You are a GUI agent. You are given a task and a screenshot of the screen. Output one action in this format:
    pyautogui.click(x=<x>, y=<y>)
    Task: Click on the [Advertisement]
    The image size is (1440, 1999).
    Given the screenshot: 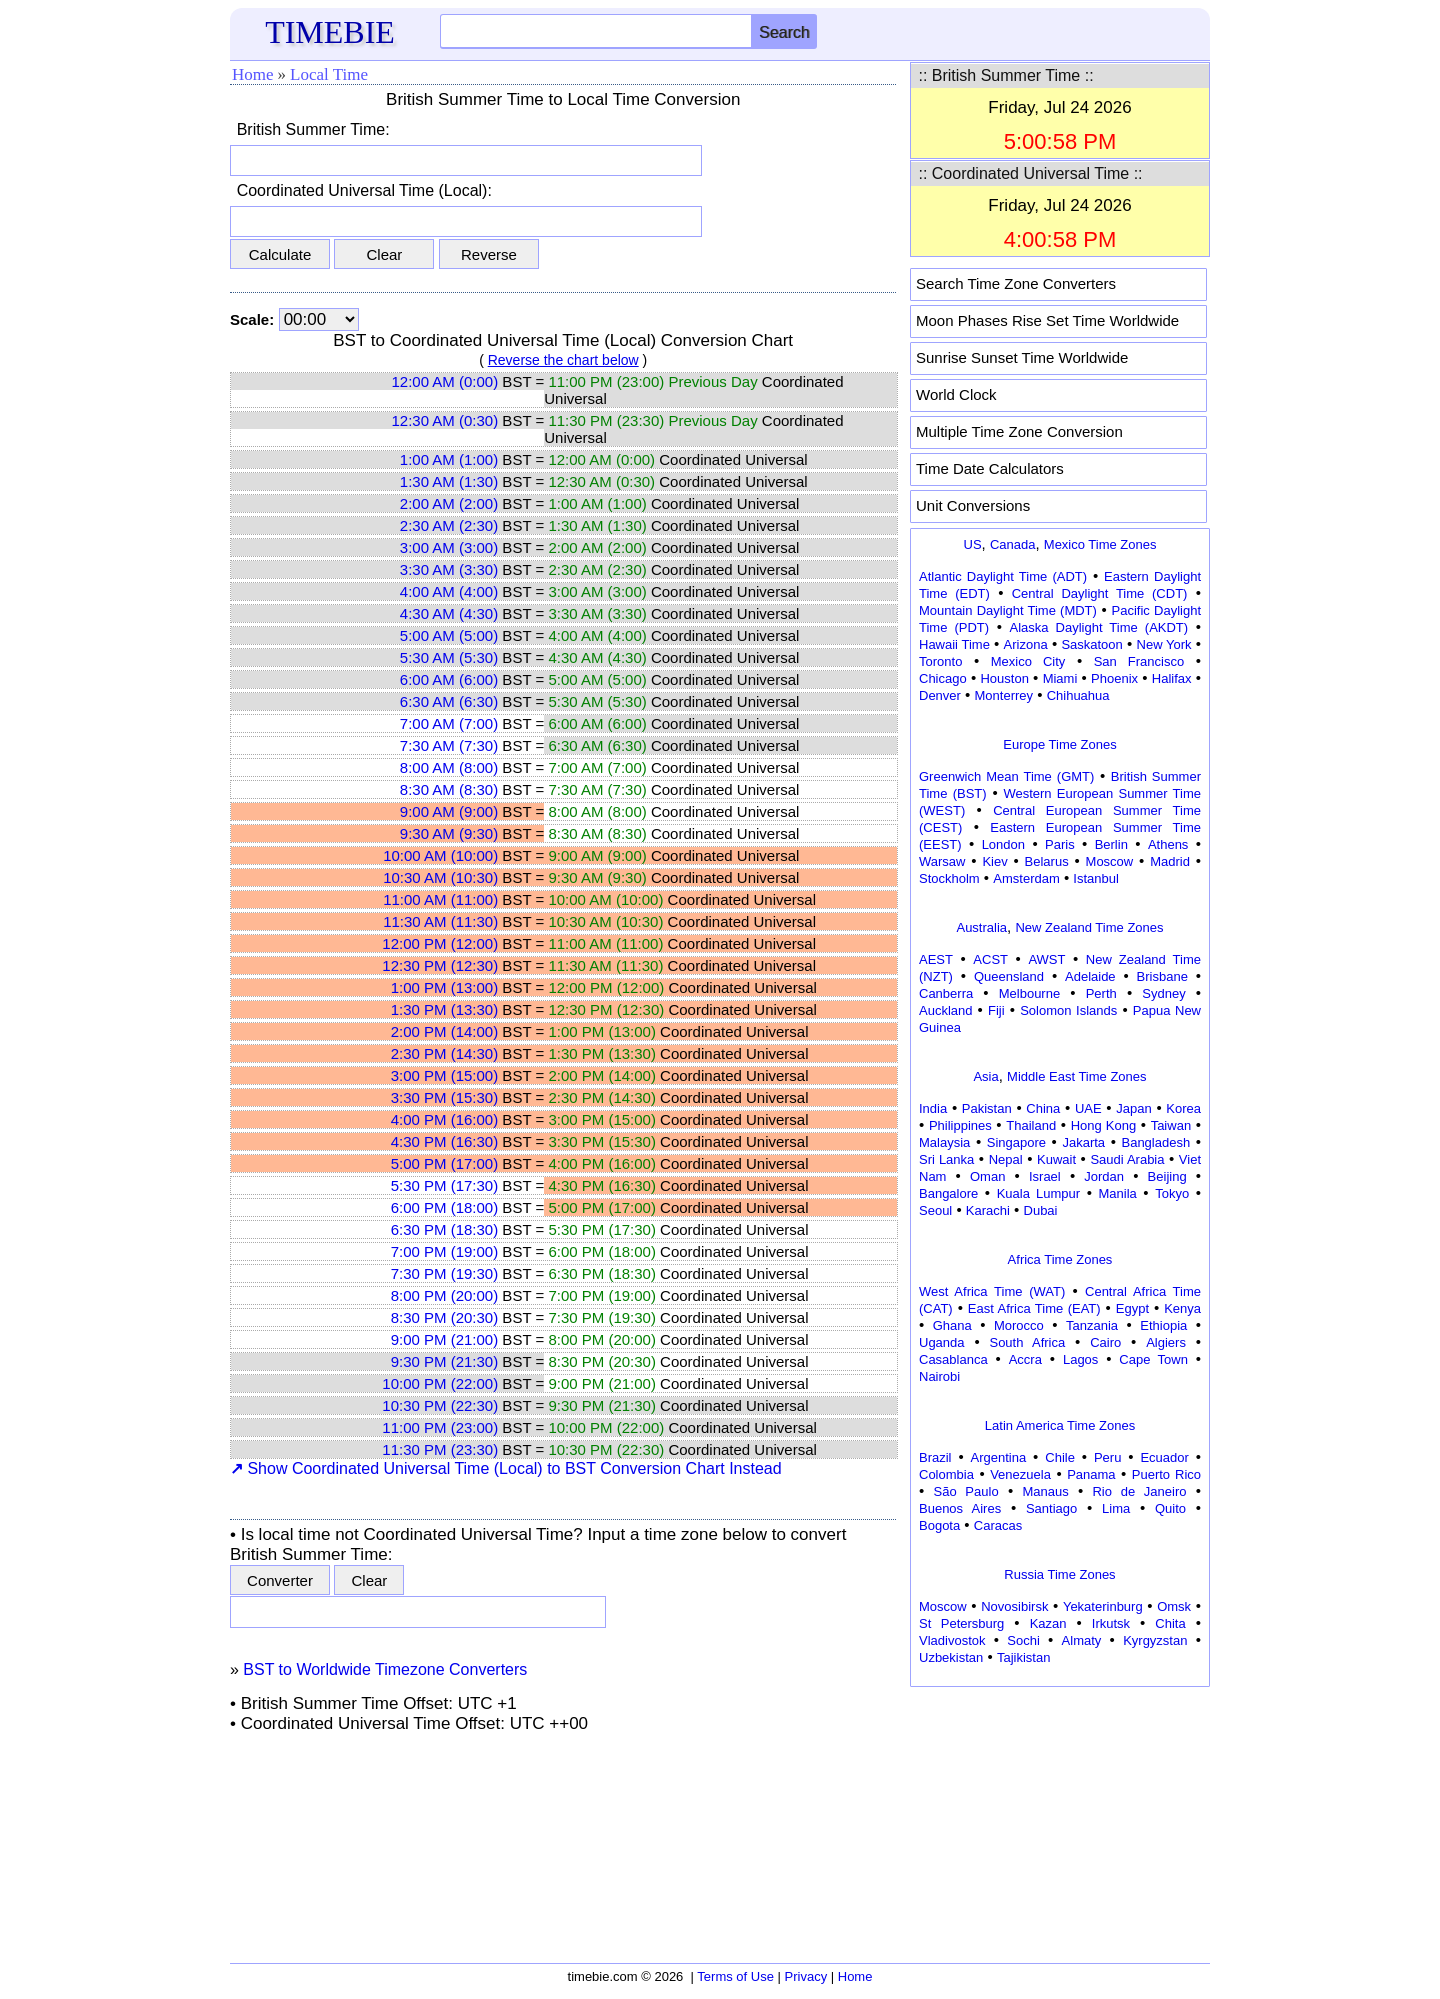 What is the action you would take?
    pyautogui.click(x=1060, y=1818)
    